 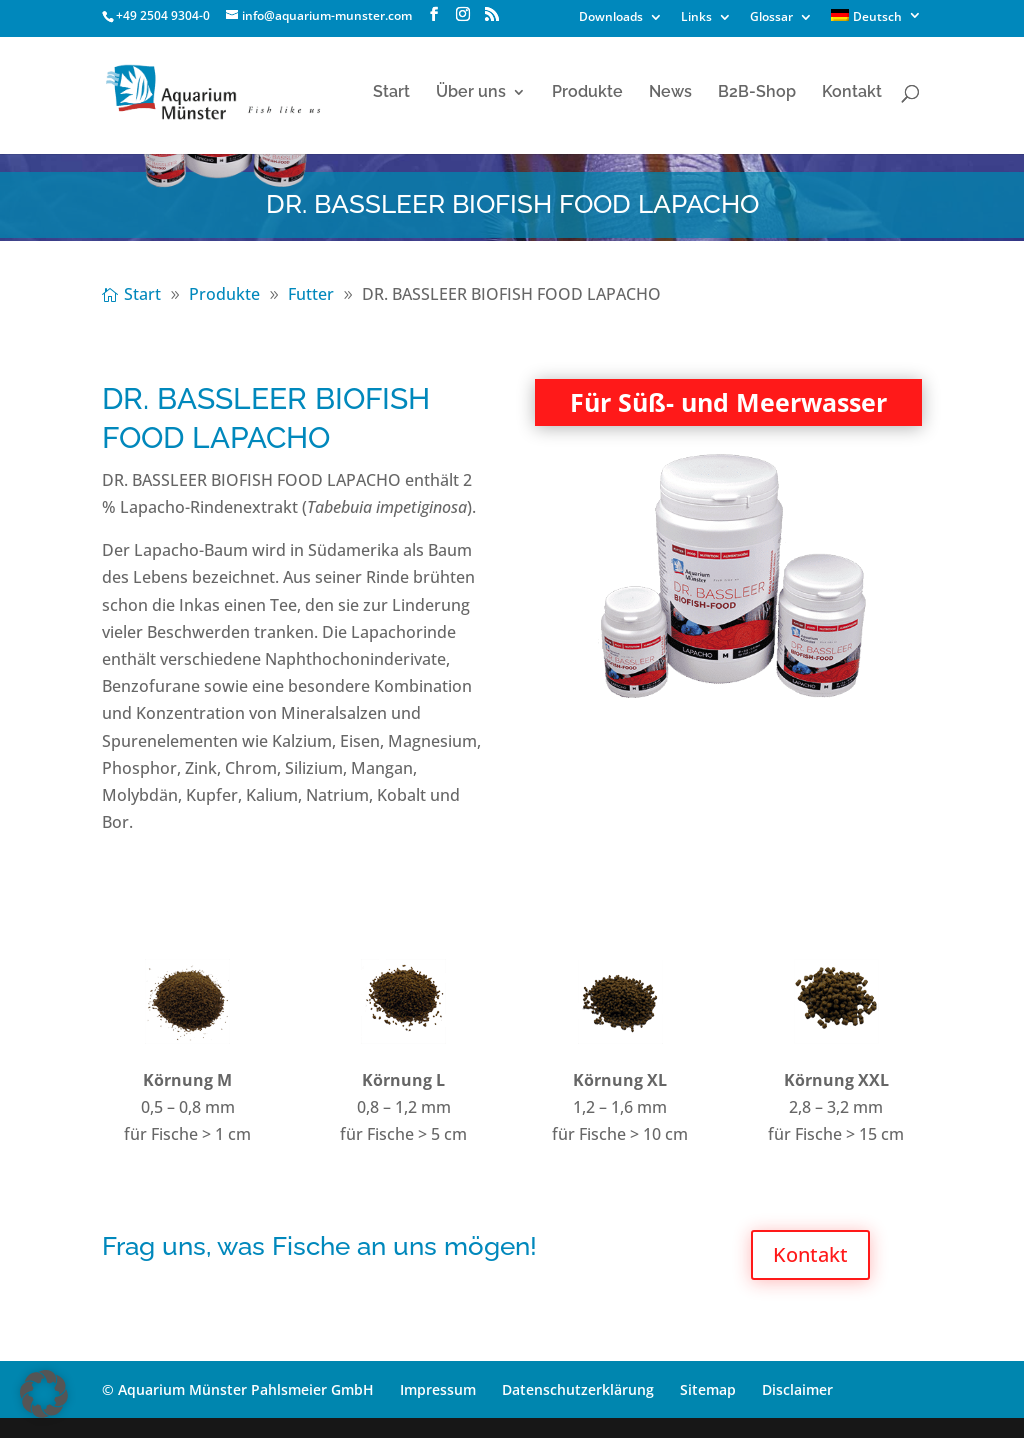 What do you see at coordinates (578, 1389) in the screenshot?
I see `Datenschutzerklärung` at bounding box center [578, 1389].